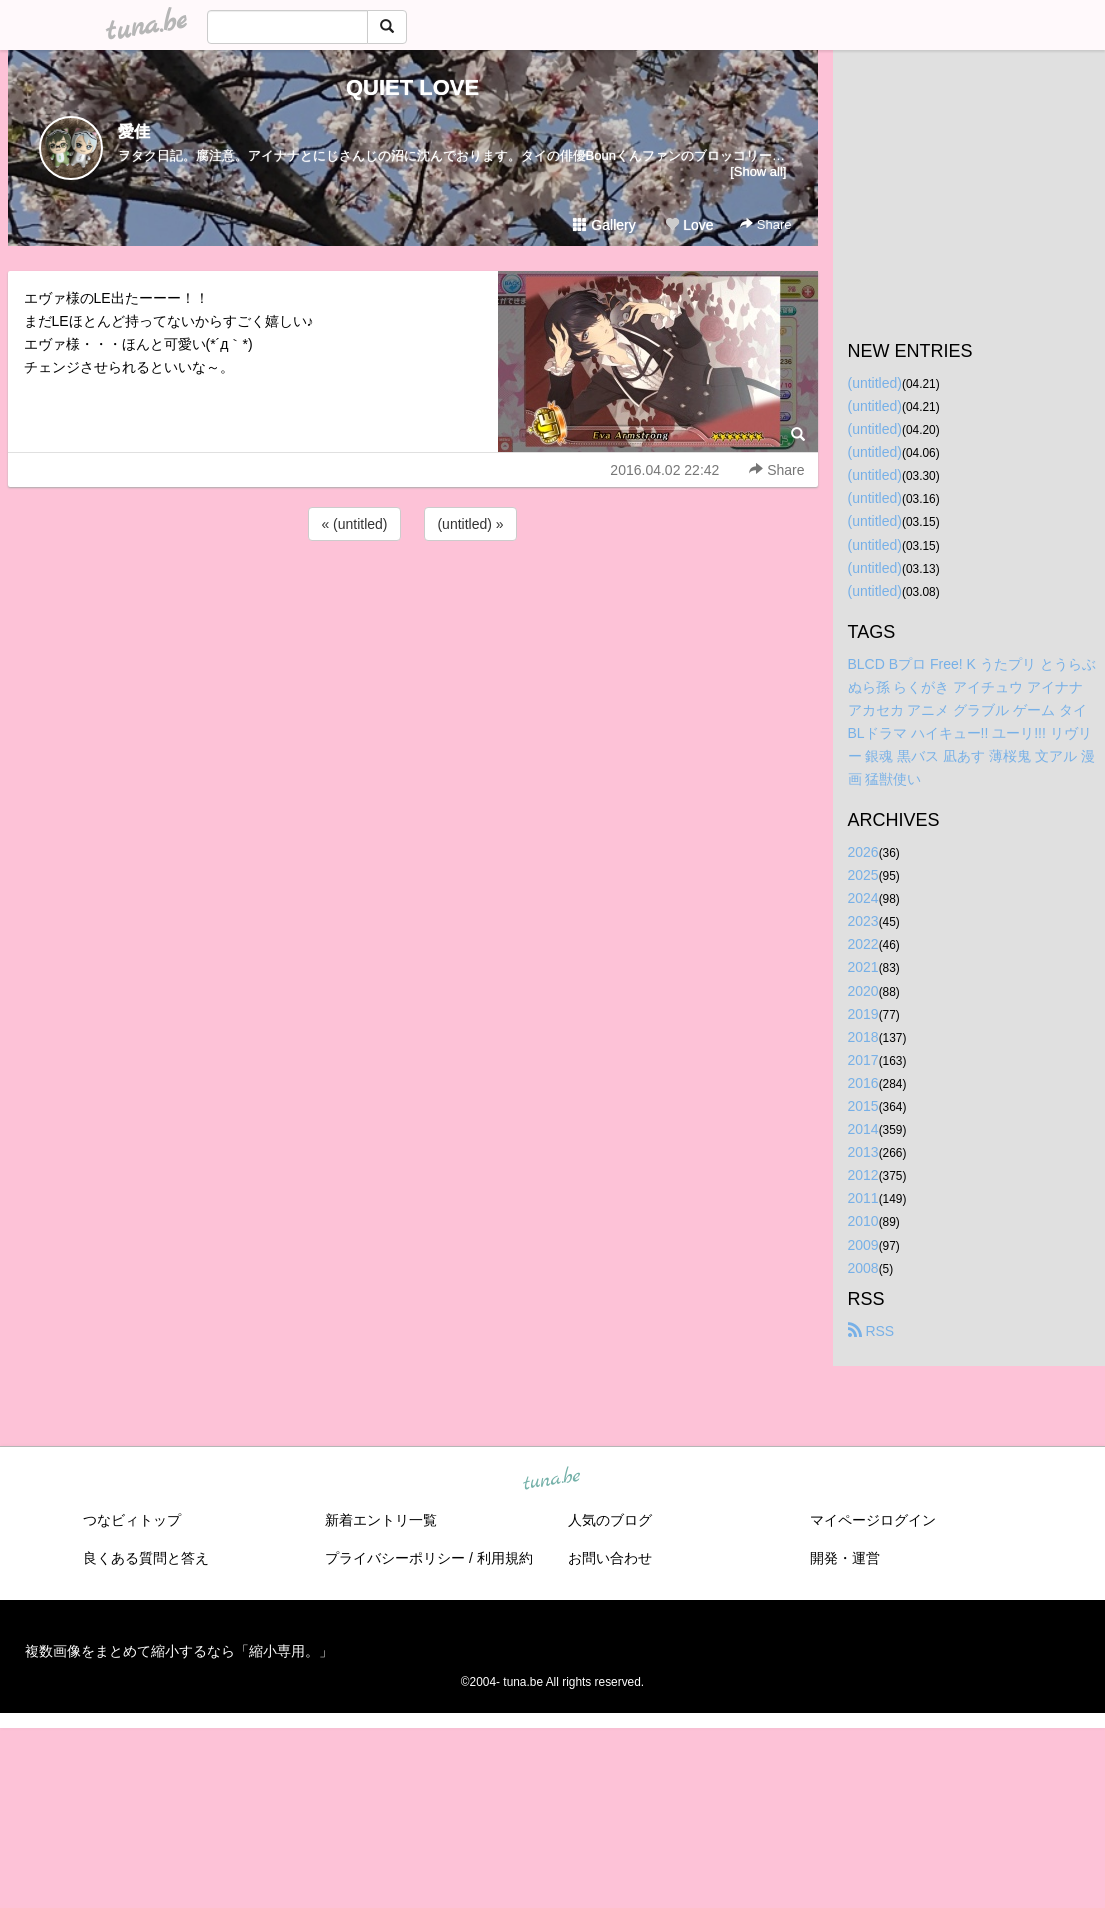 This screenshot has height=1908, width=1105. Describe the element at coordinates (845, 1558) in the screenshot. I see `開発・運営` at that location.